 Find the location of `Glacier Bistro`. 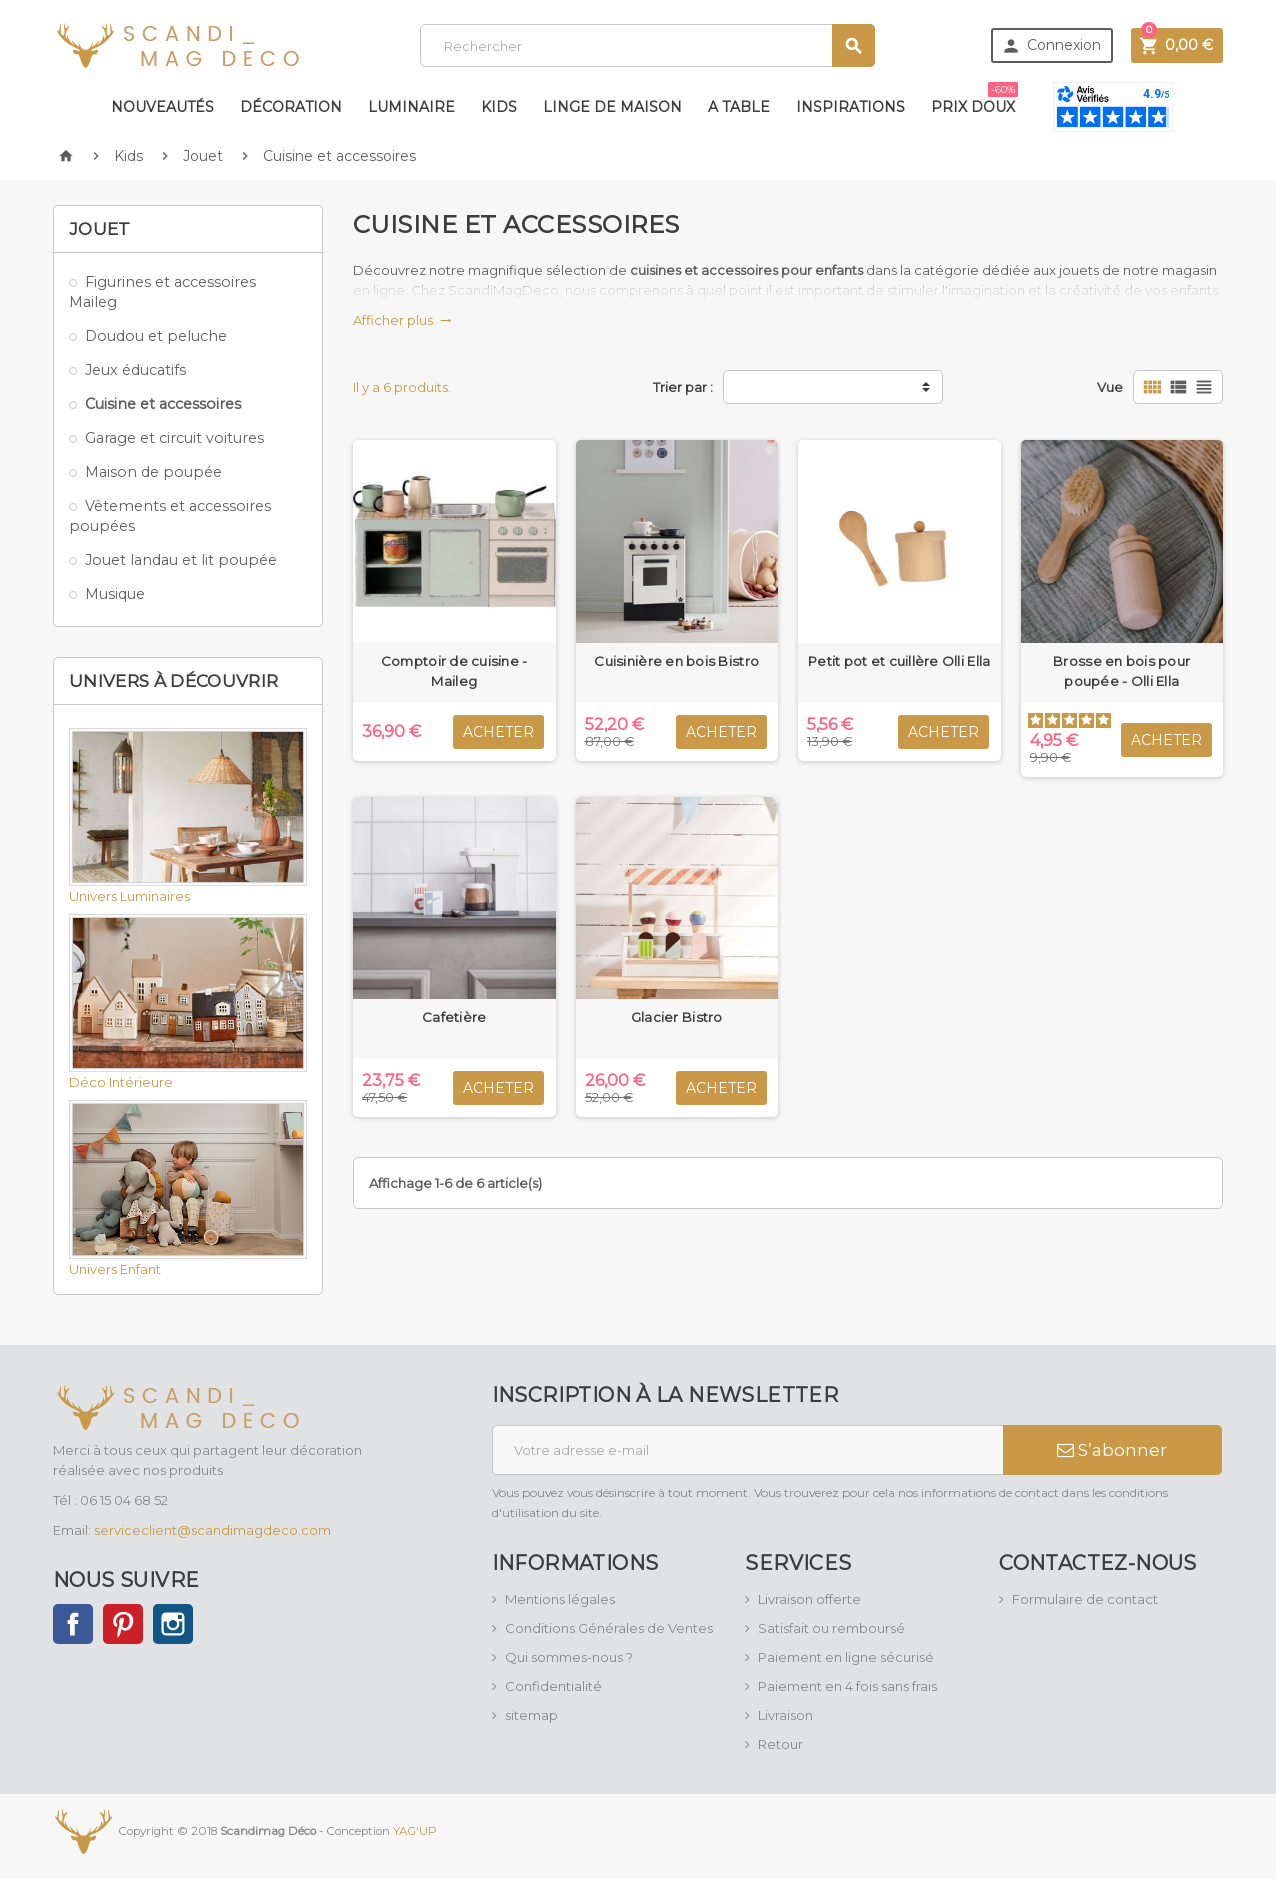

Glacier Bistro is located at coordinates (677, 1017).